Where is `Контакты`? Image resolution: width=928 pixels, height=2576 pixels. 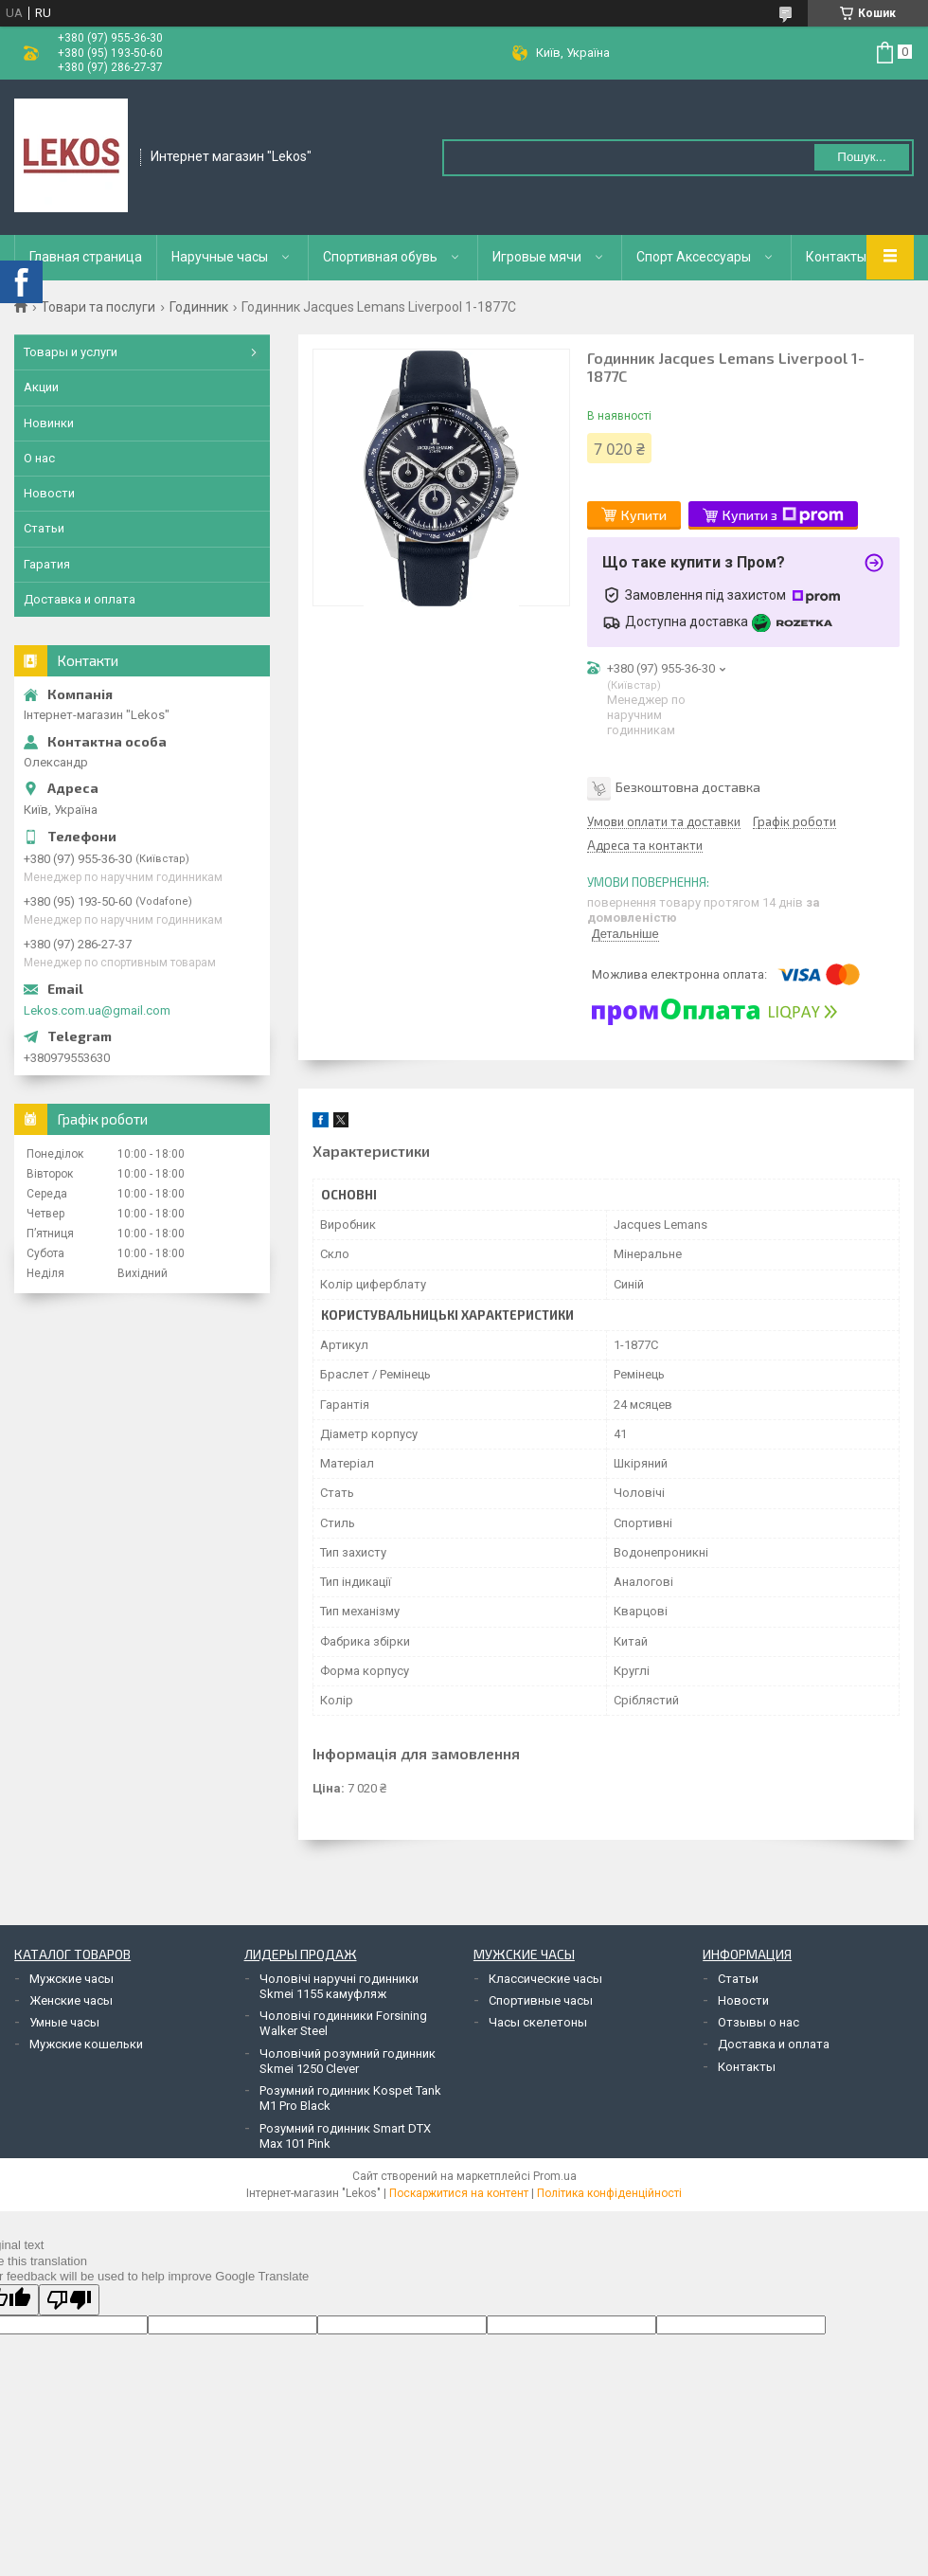 Контакты is located at coordinates (836, 256).